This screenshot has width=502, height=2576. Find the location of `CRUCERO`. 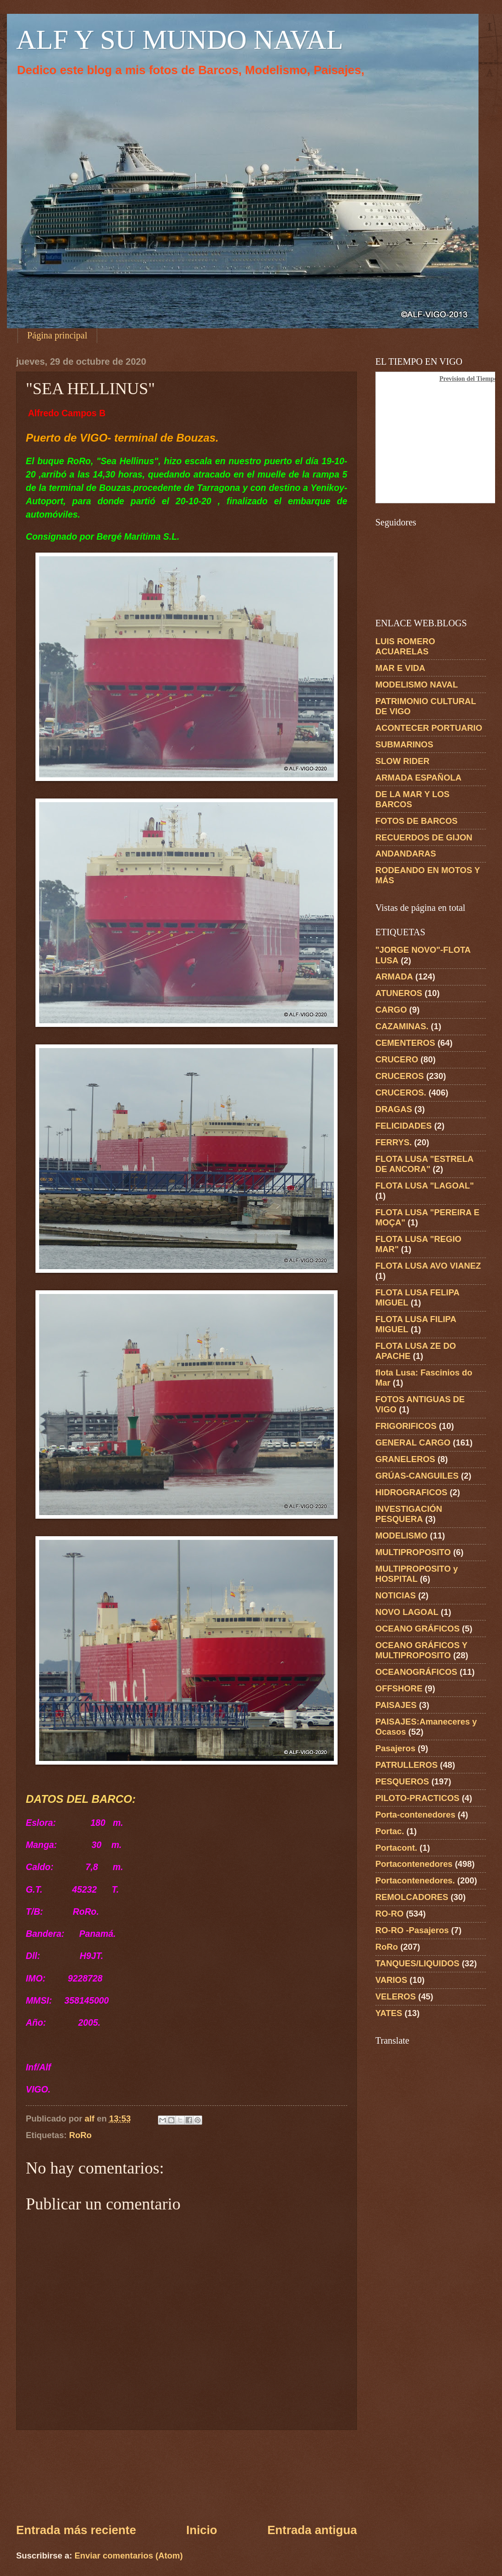

CRUCERO is located at coordinates (396, 1059).